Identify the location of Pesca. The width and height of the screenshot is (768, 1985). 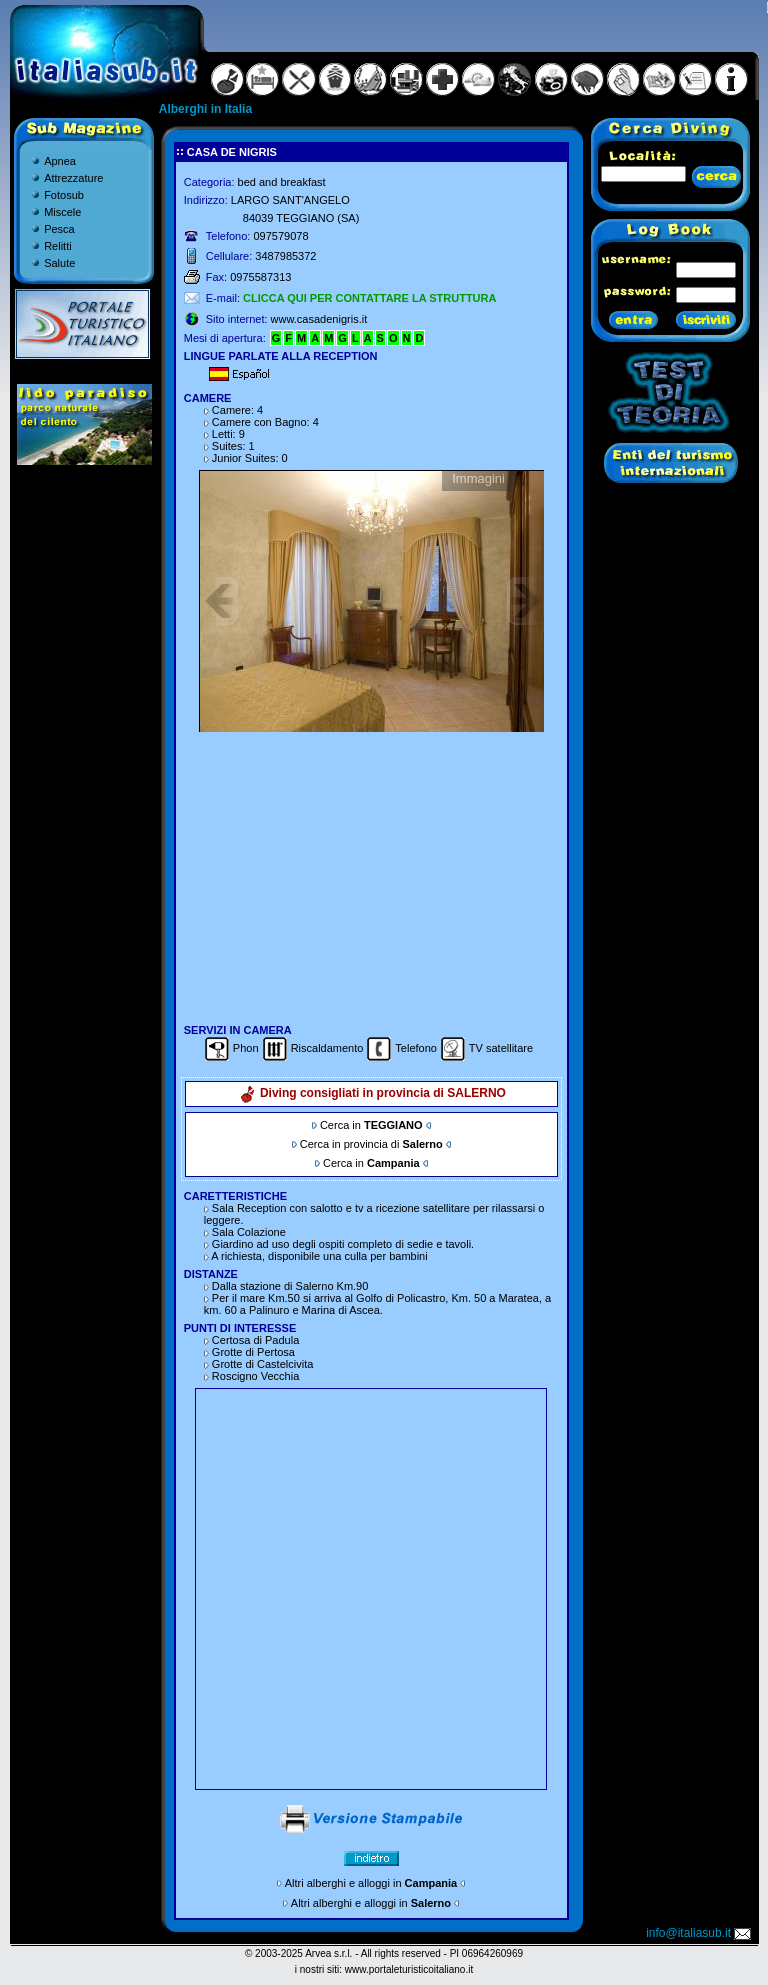
(59, 229).